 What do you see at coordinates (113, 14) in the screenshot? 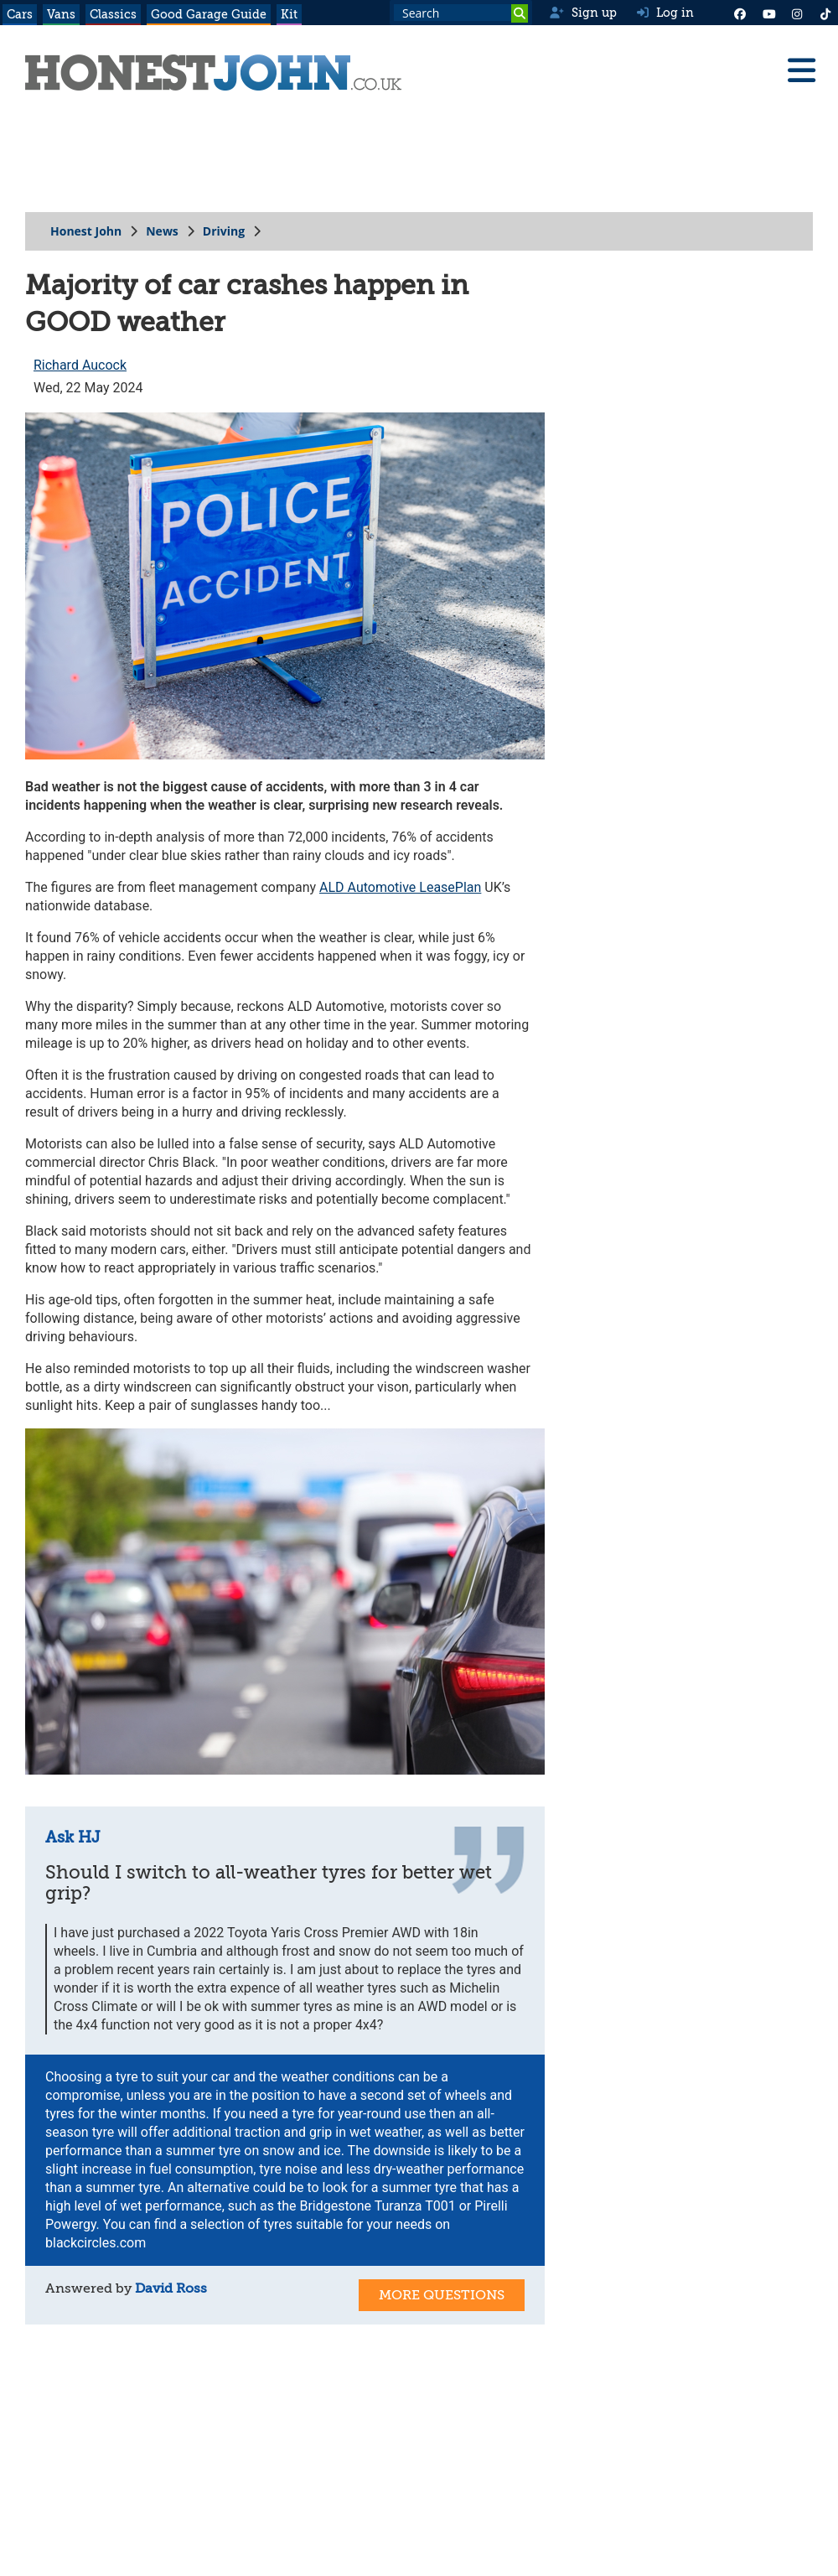
I see `Classics` at bounding box center [113, 14].